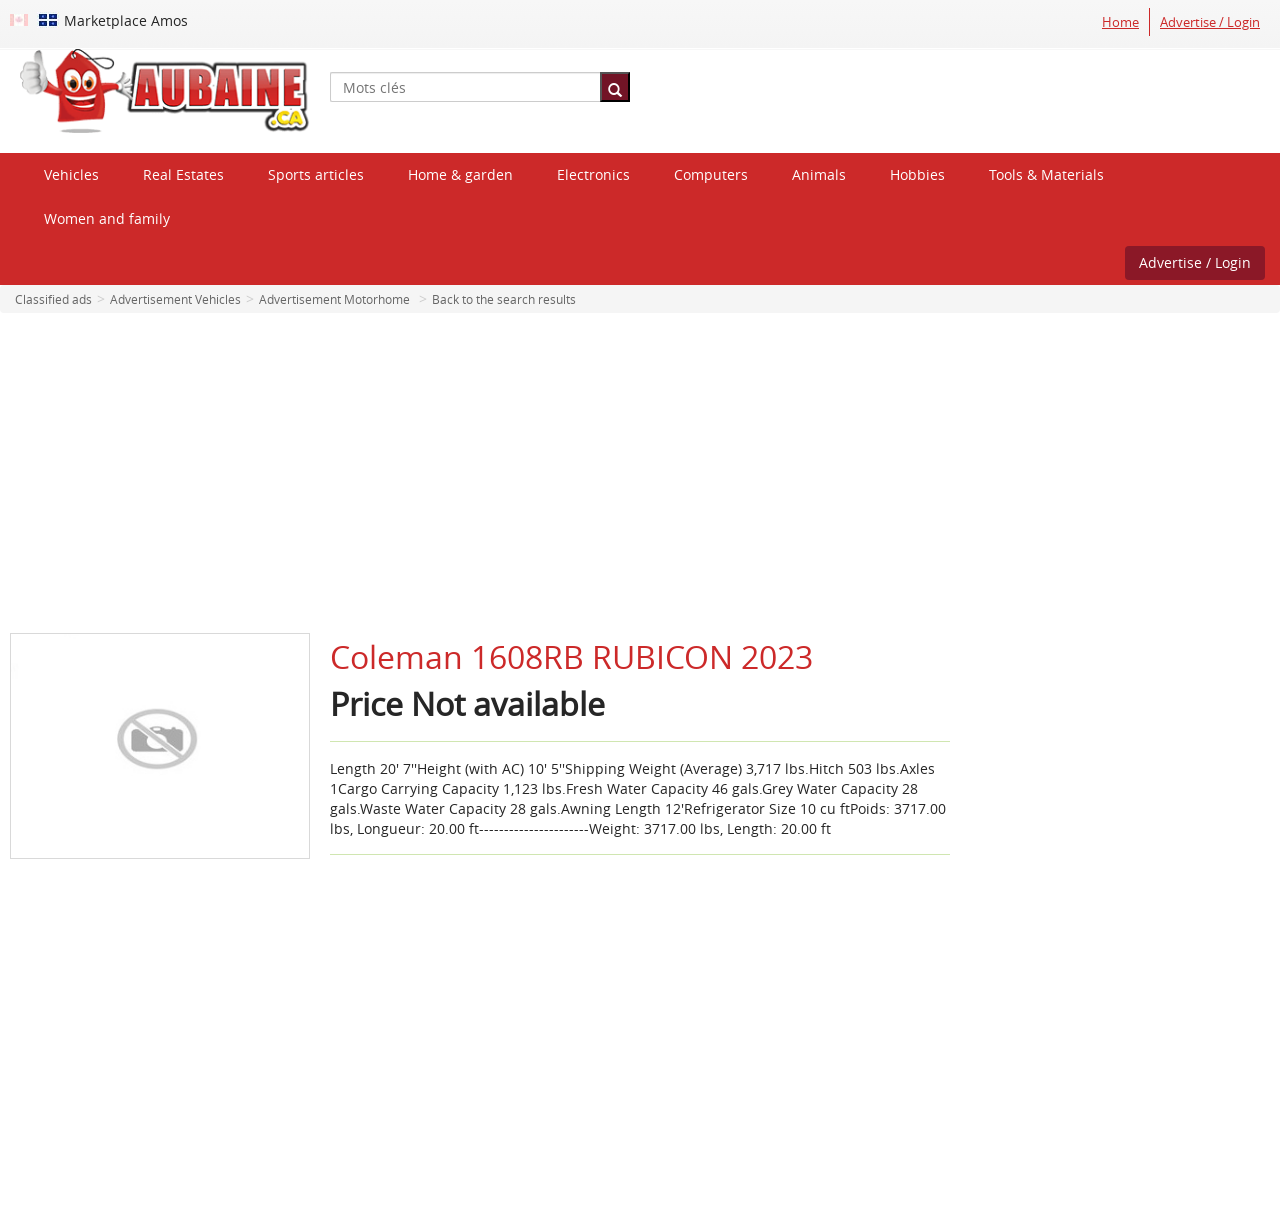 The image size is (1280, 1223). I want to click on Advertise / Login, so click(1210, 22).